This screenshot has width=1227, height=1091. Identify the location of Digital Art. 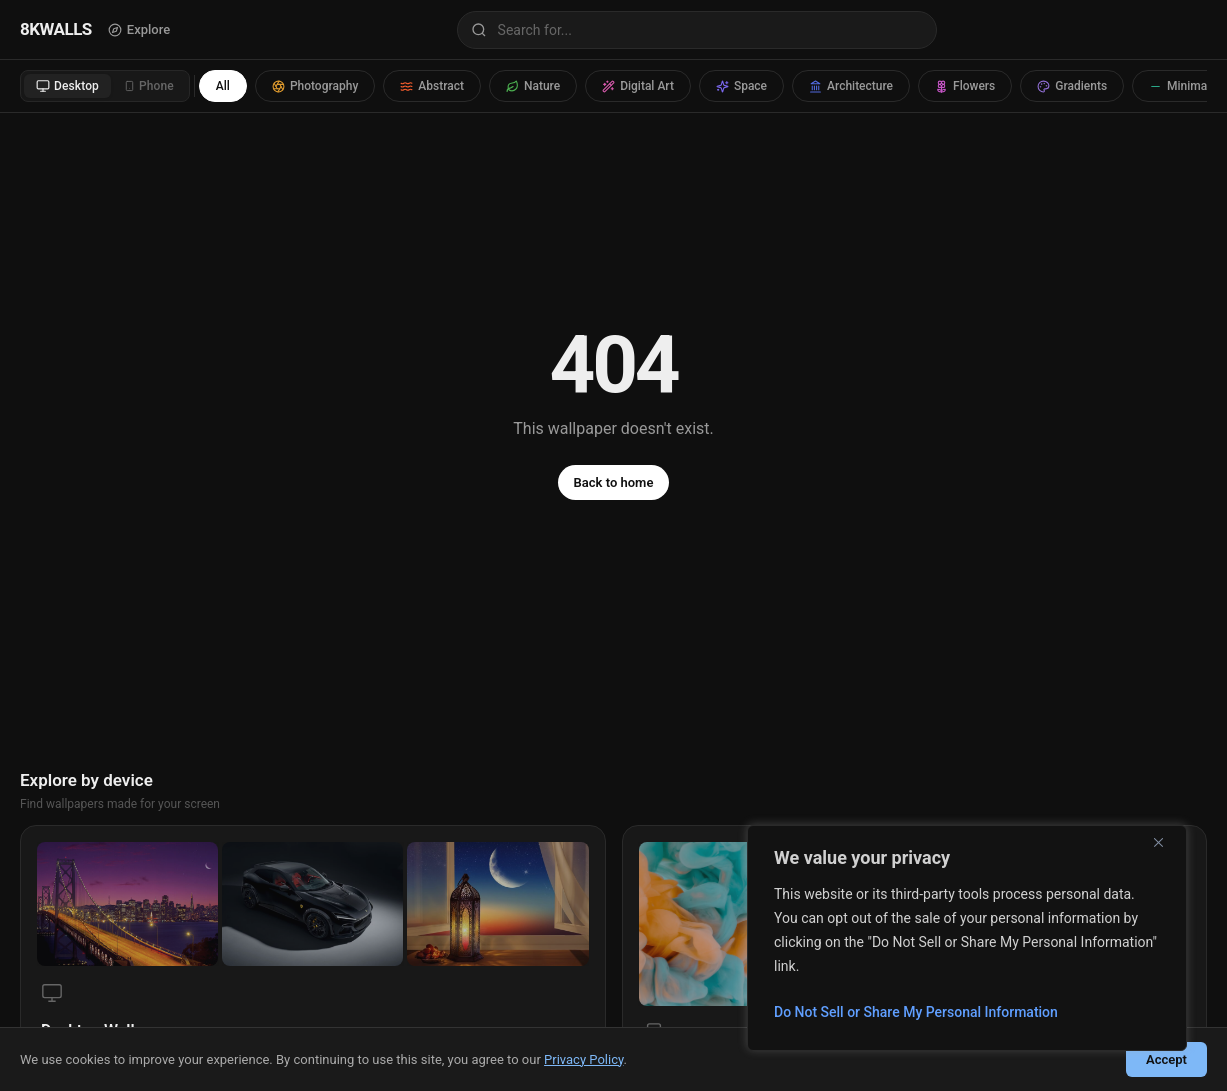
(638, 86).